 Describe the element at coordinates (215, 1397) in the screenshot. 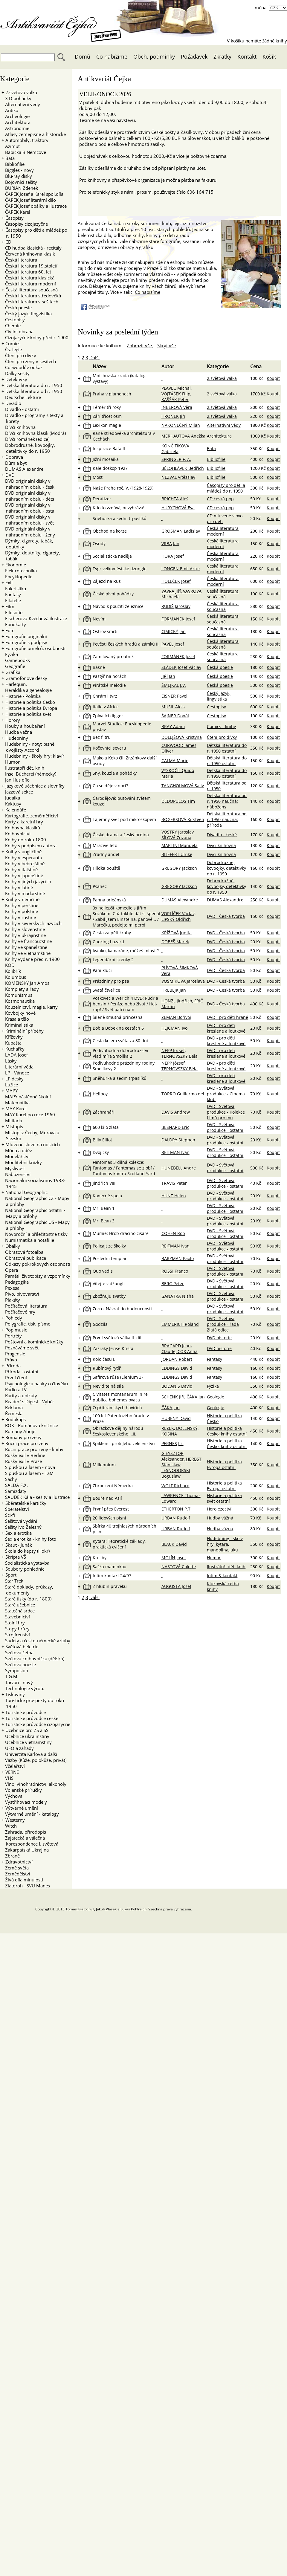

I see `Geologie` at that location.